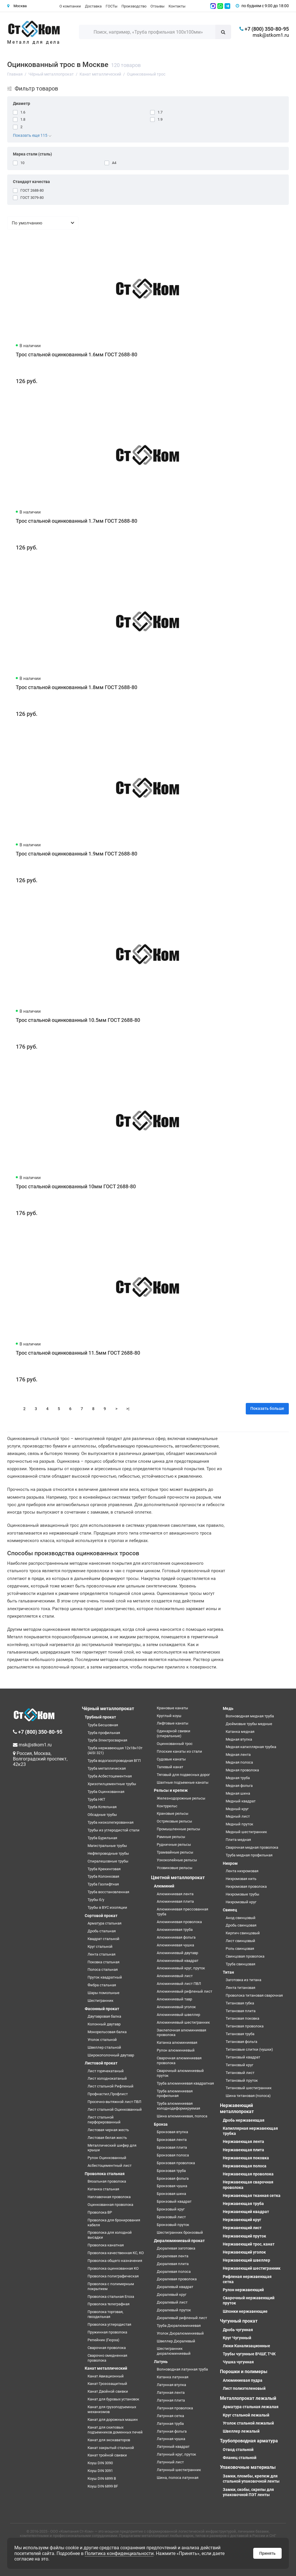 The image size is (296, 2576). I want to click on Швеллер стальной, so click(104, 2047).